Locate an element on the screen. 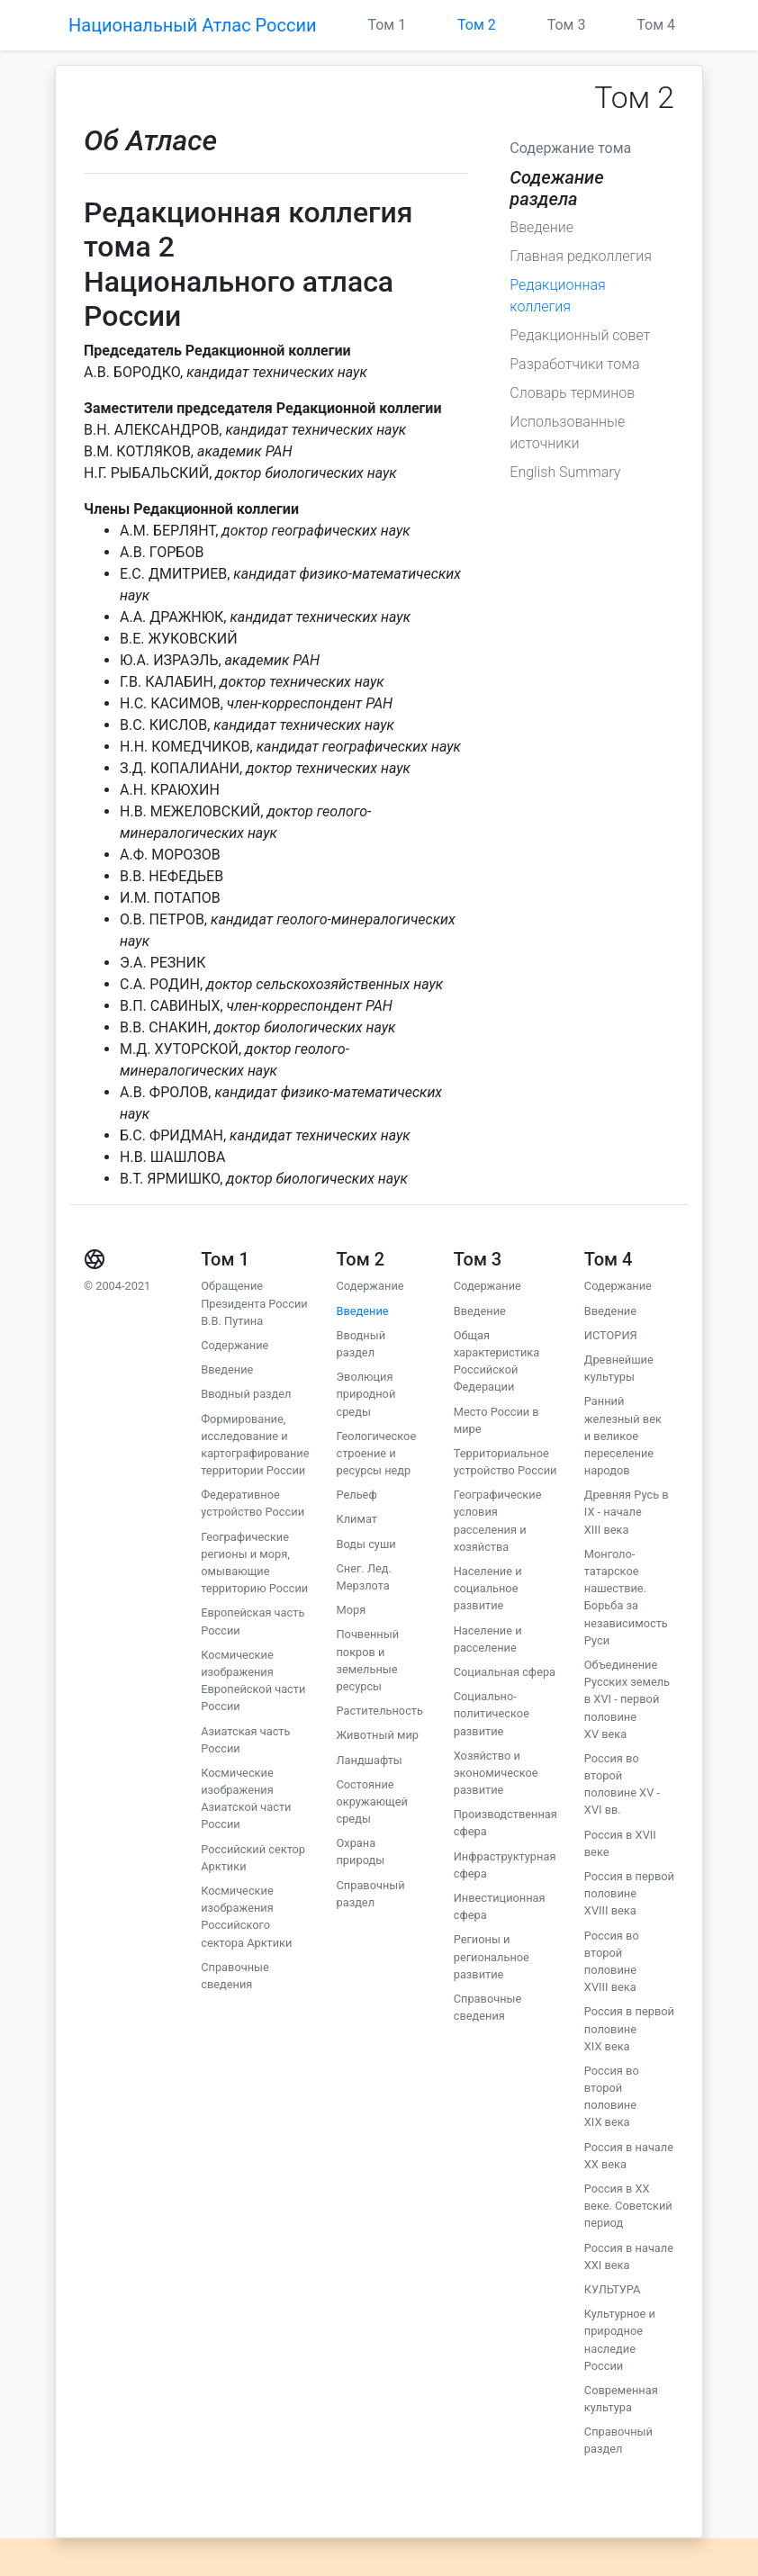 This screenshot has height=2576, width=758. Моря is located at coordinates (350, 1610).